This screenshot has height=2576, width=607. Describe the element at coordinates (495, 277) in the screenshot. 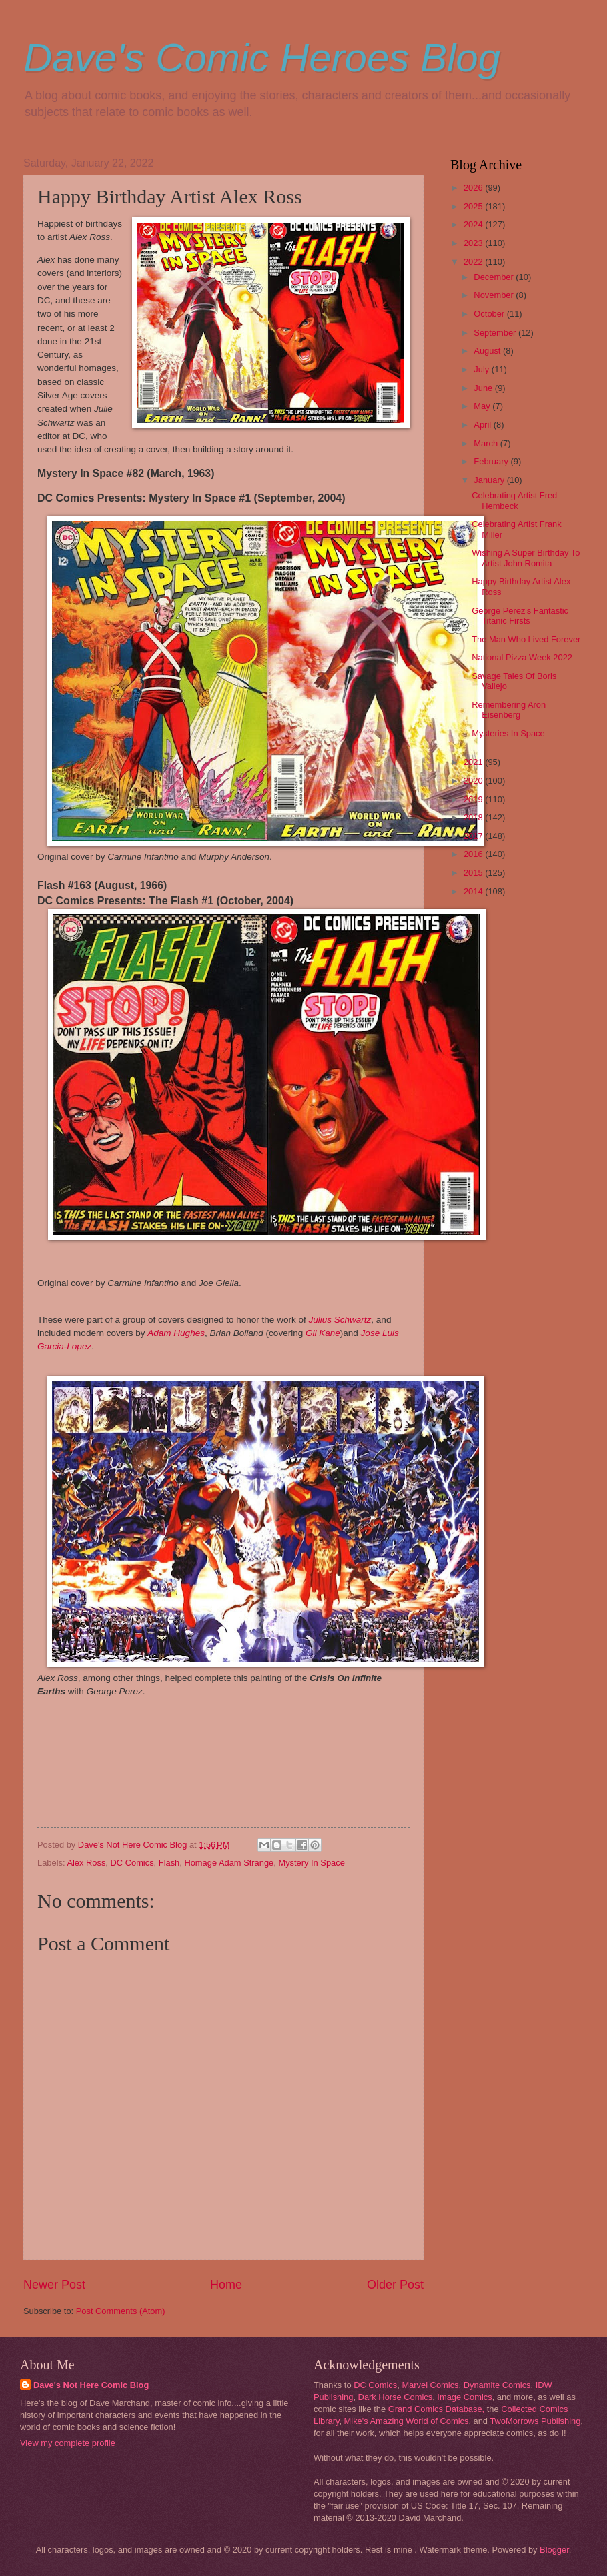

I see `December` at that location.